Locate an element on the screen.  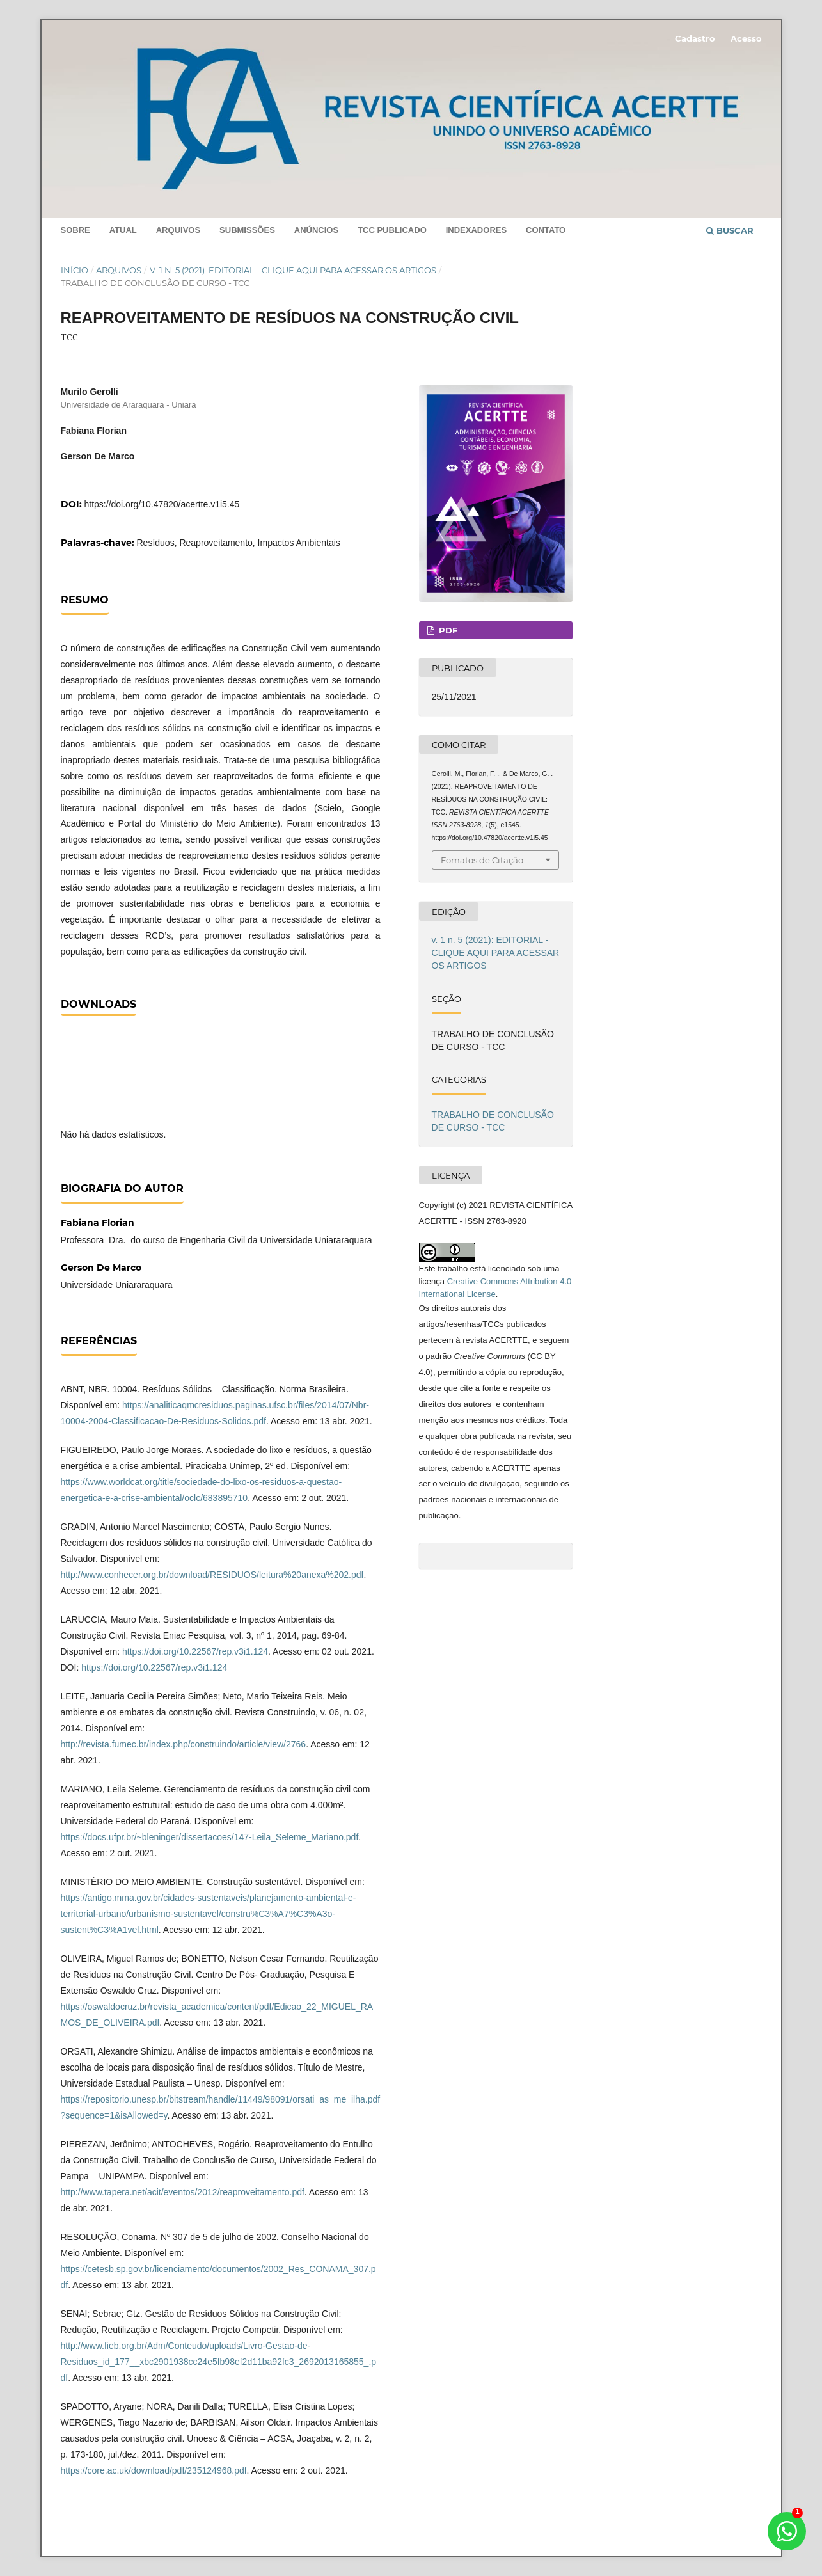
Início is located at coordinates (74, 270).